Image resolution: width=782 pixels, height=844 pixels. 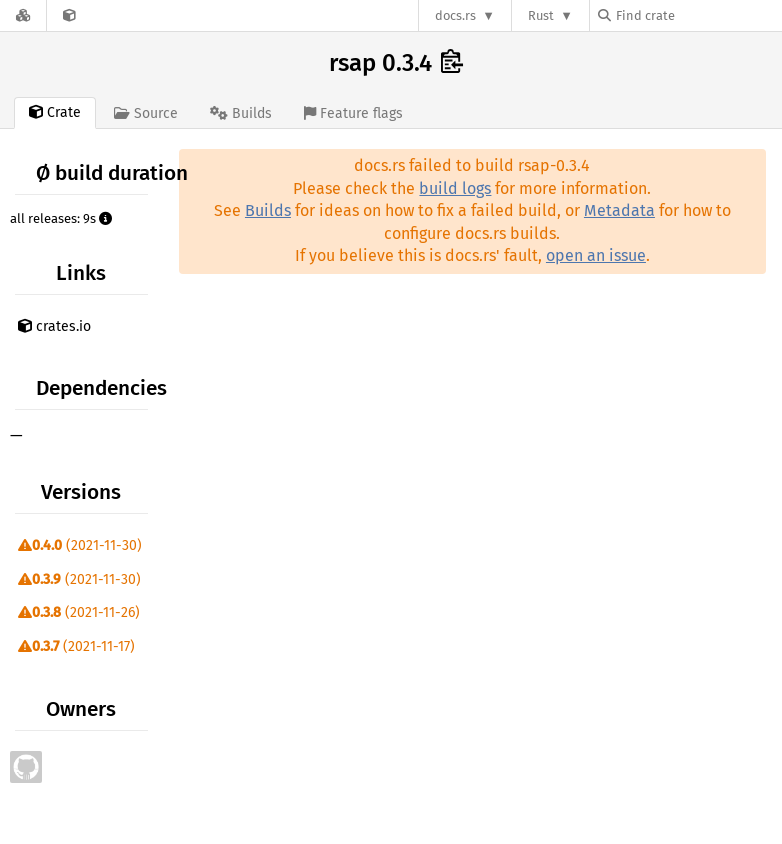 I want to click on Metadata, so click(x=619, y=210).